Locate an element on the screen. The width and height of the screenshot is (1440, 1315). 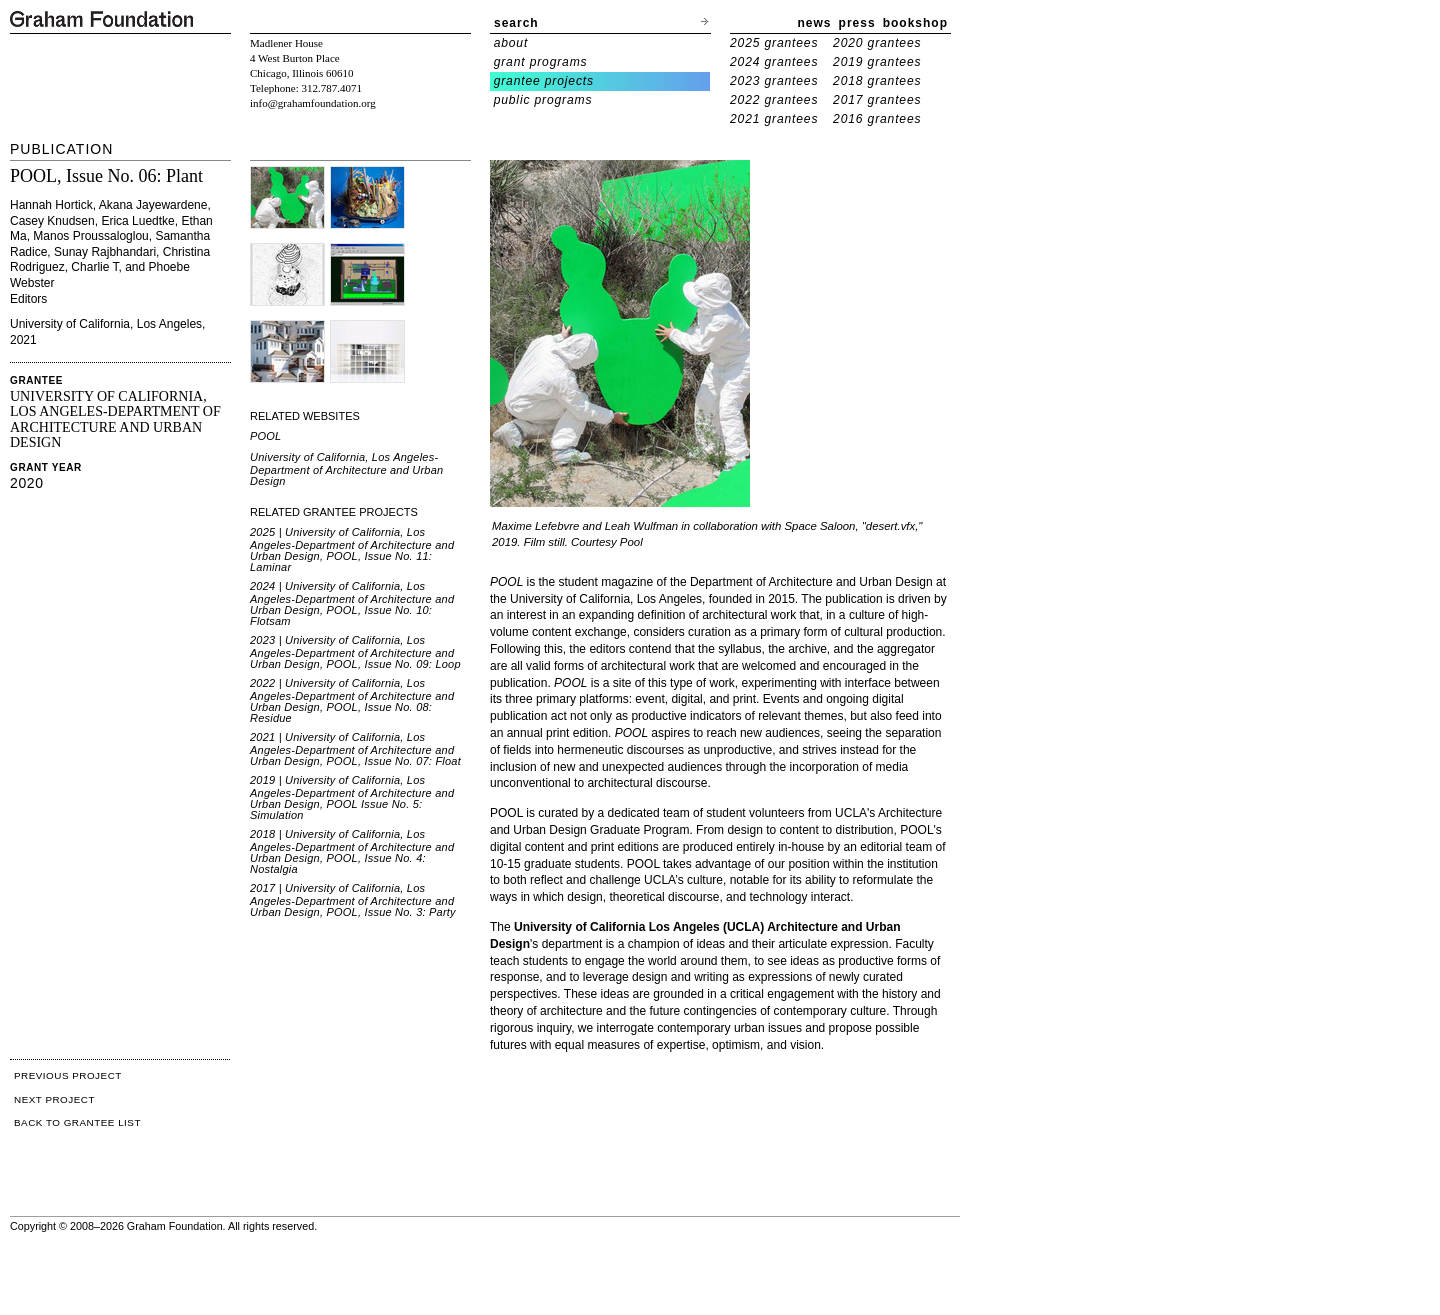
2025 | University of California, Los Angeles-Department of Architecture and Urban Design, POOL, Issue No. 11: Laminar is located at coordinates (352, 549).